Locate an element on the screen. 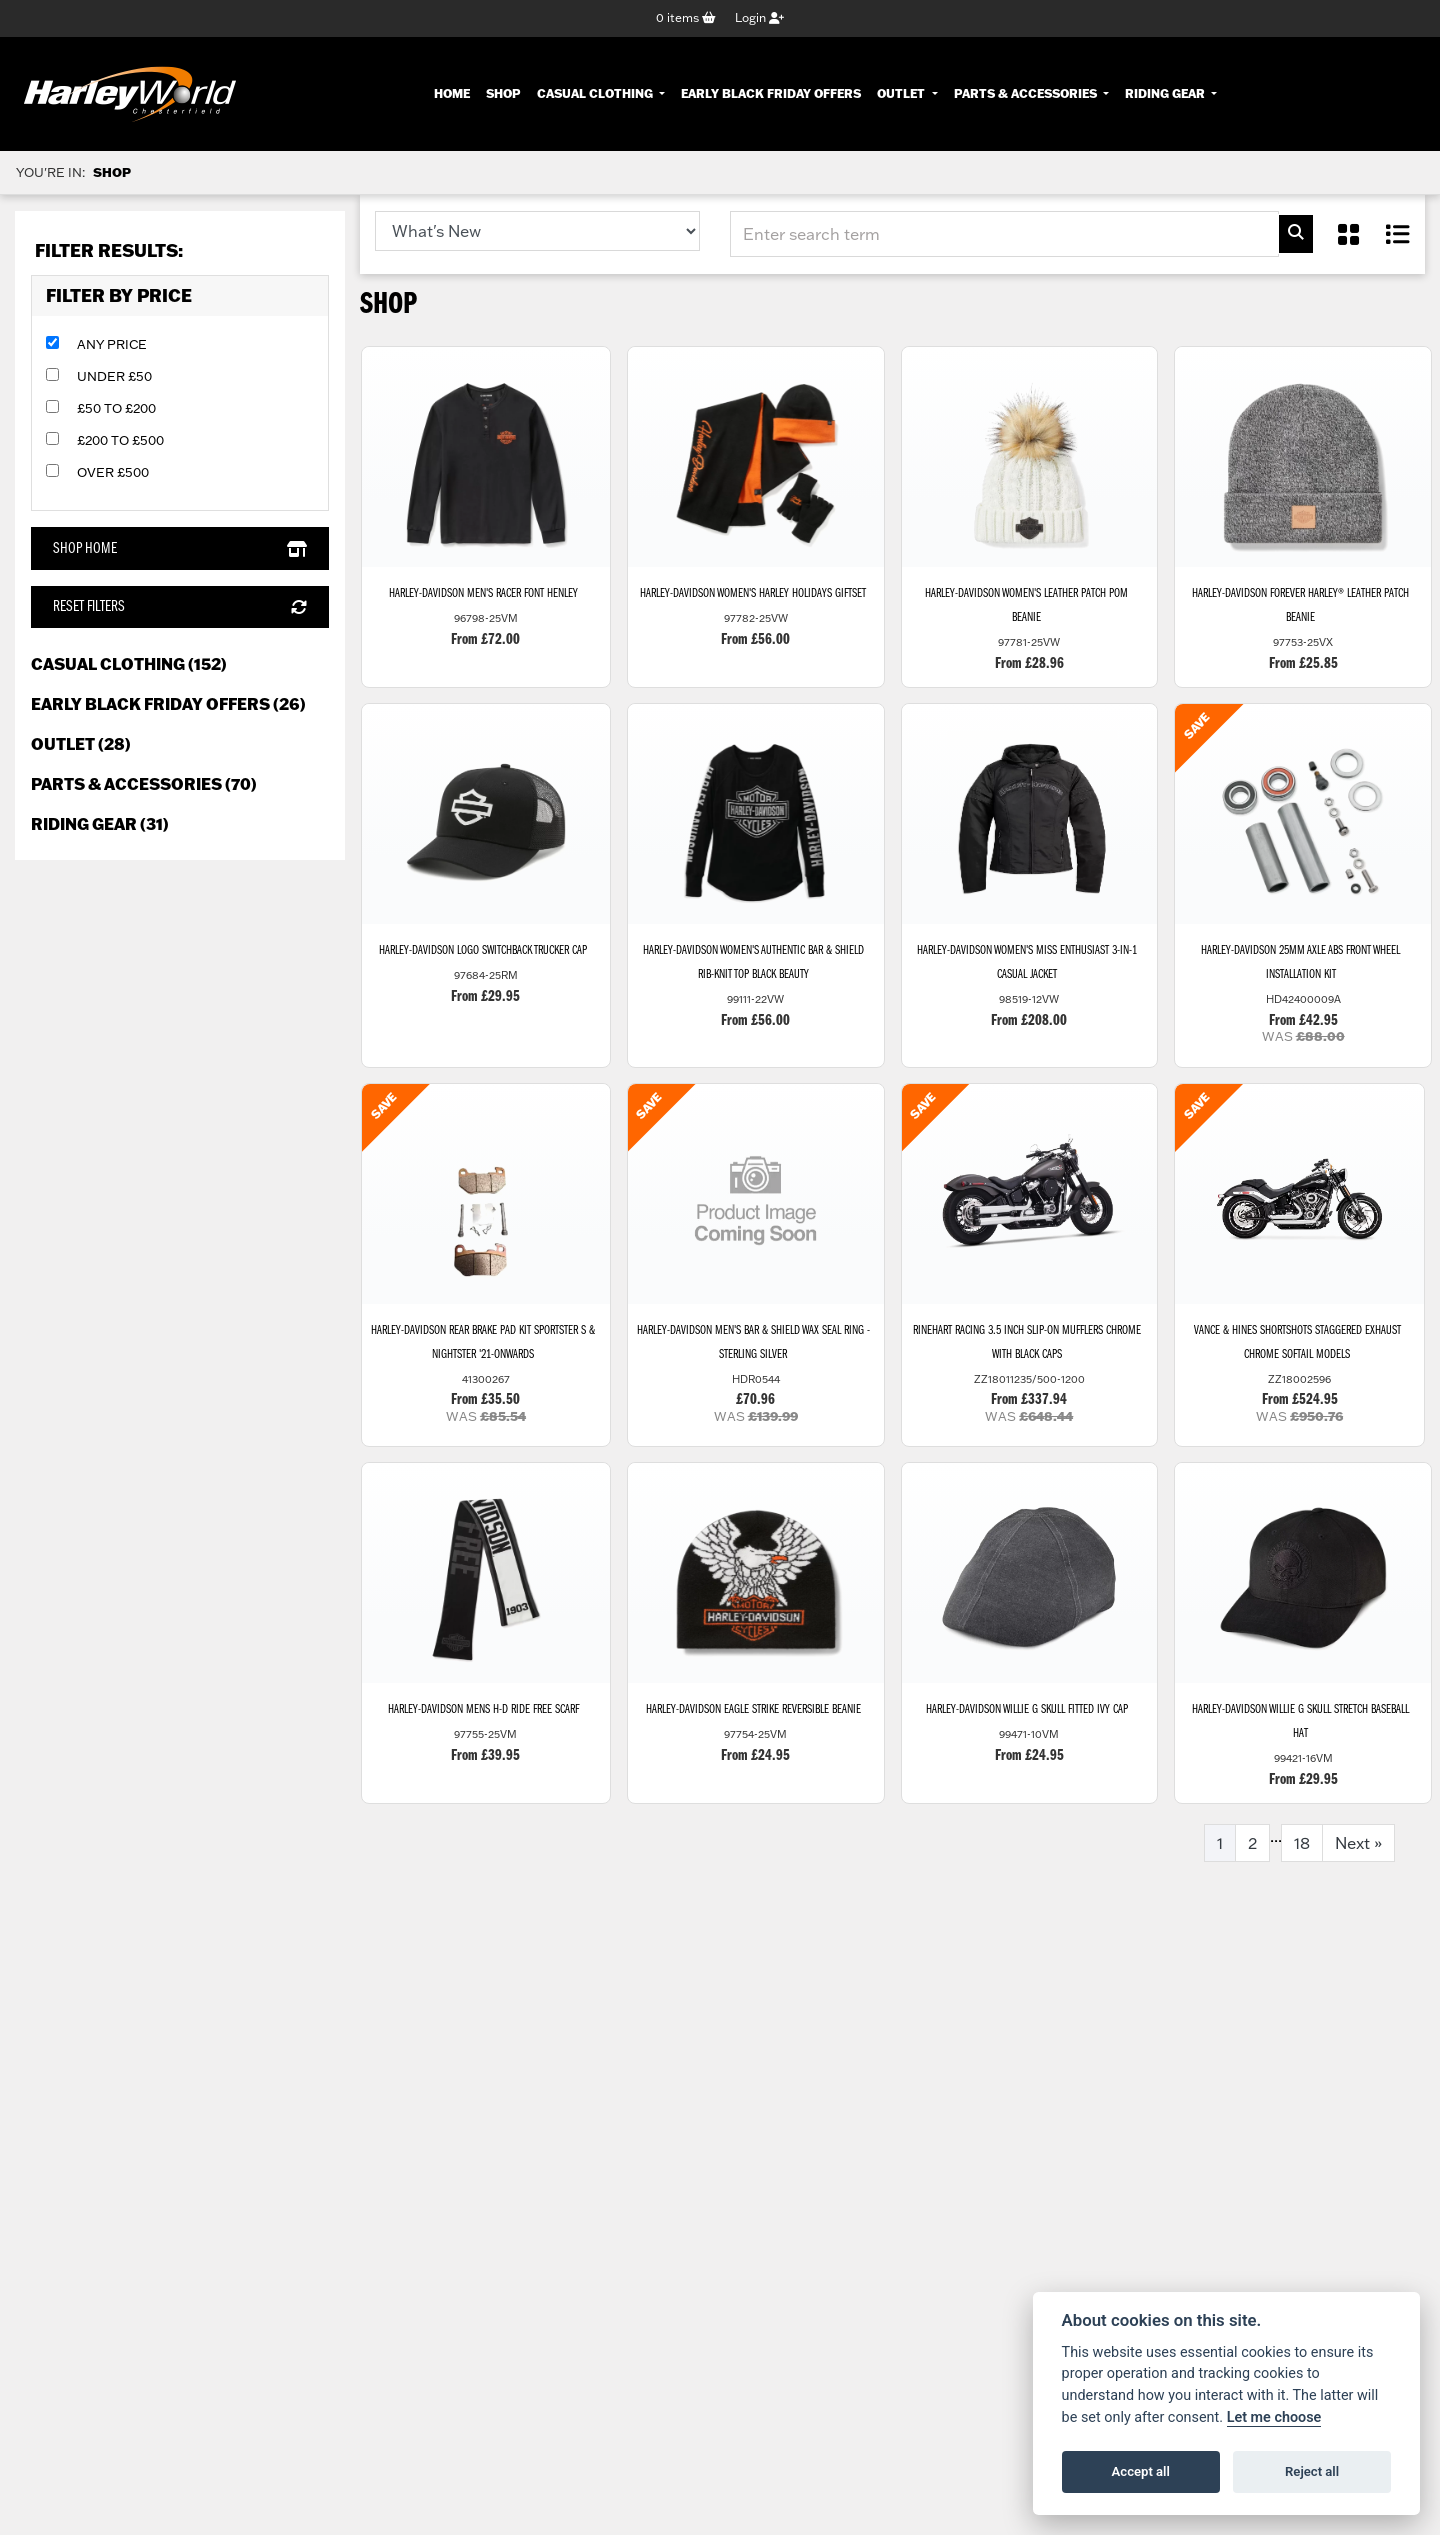  Outlet is located at coordinates (902, 93).